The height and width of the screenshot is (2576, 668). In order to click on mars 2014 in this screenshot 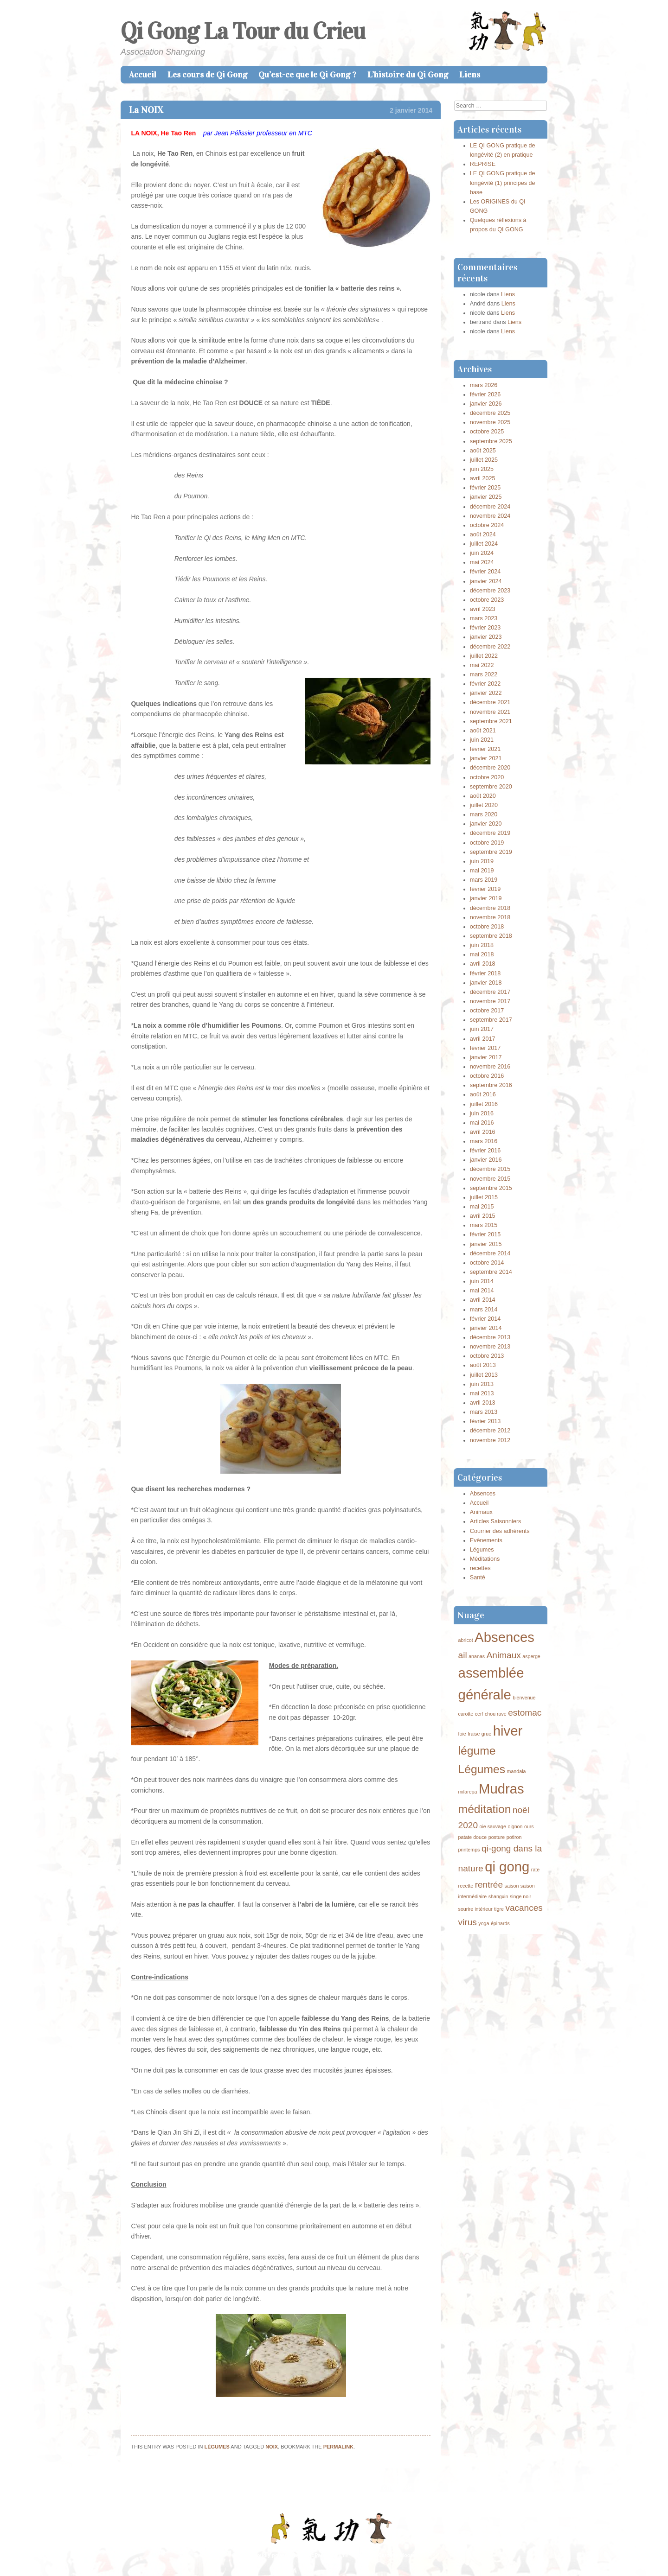, I will do `click(484, 1309)`.